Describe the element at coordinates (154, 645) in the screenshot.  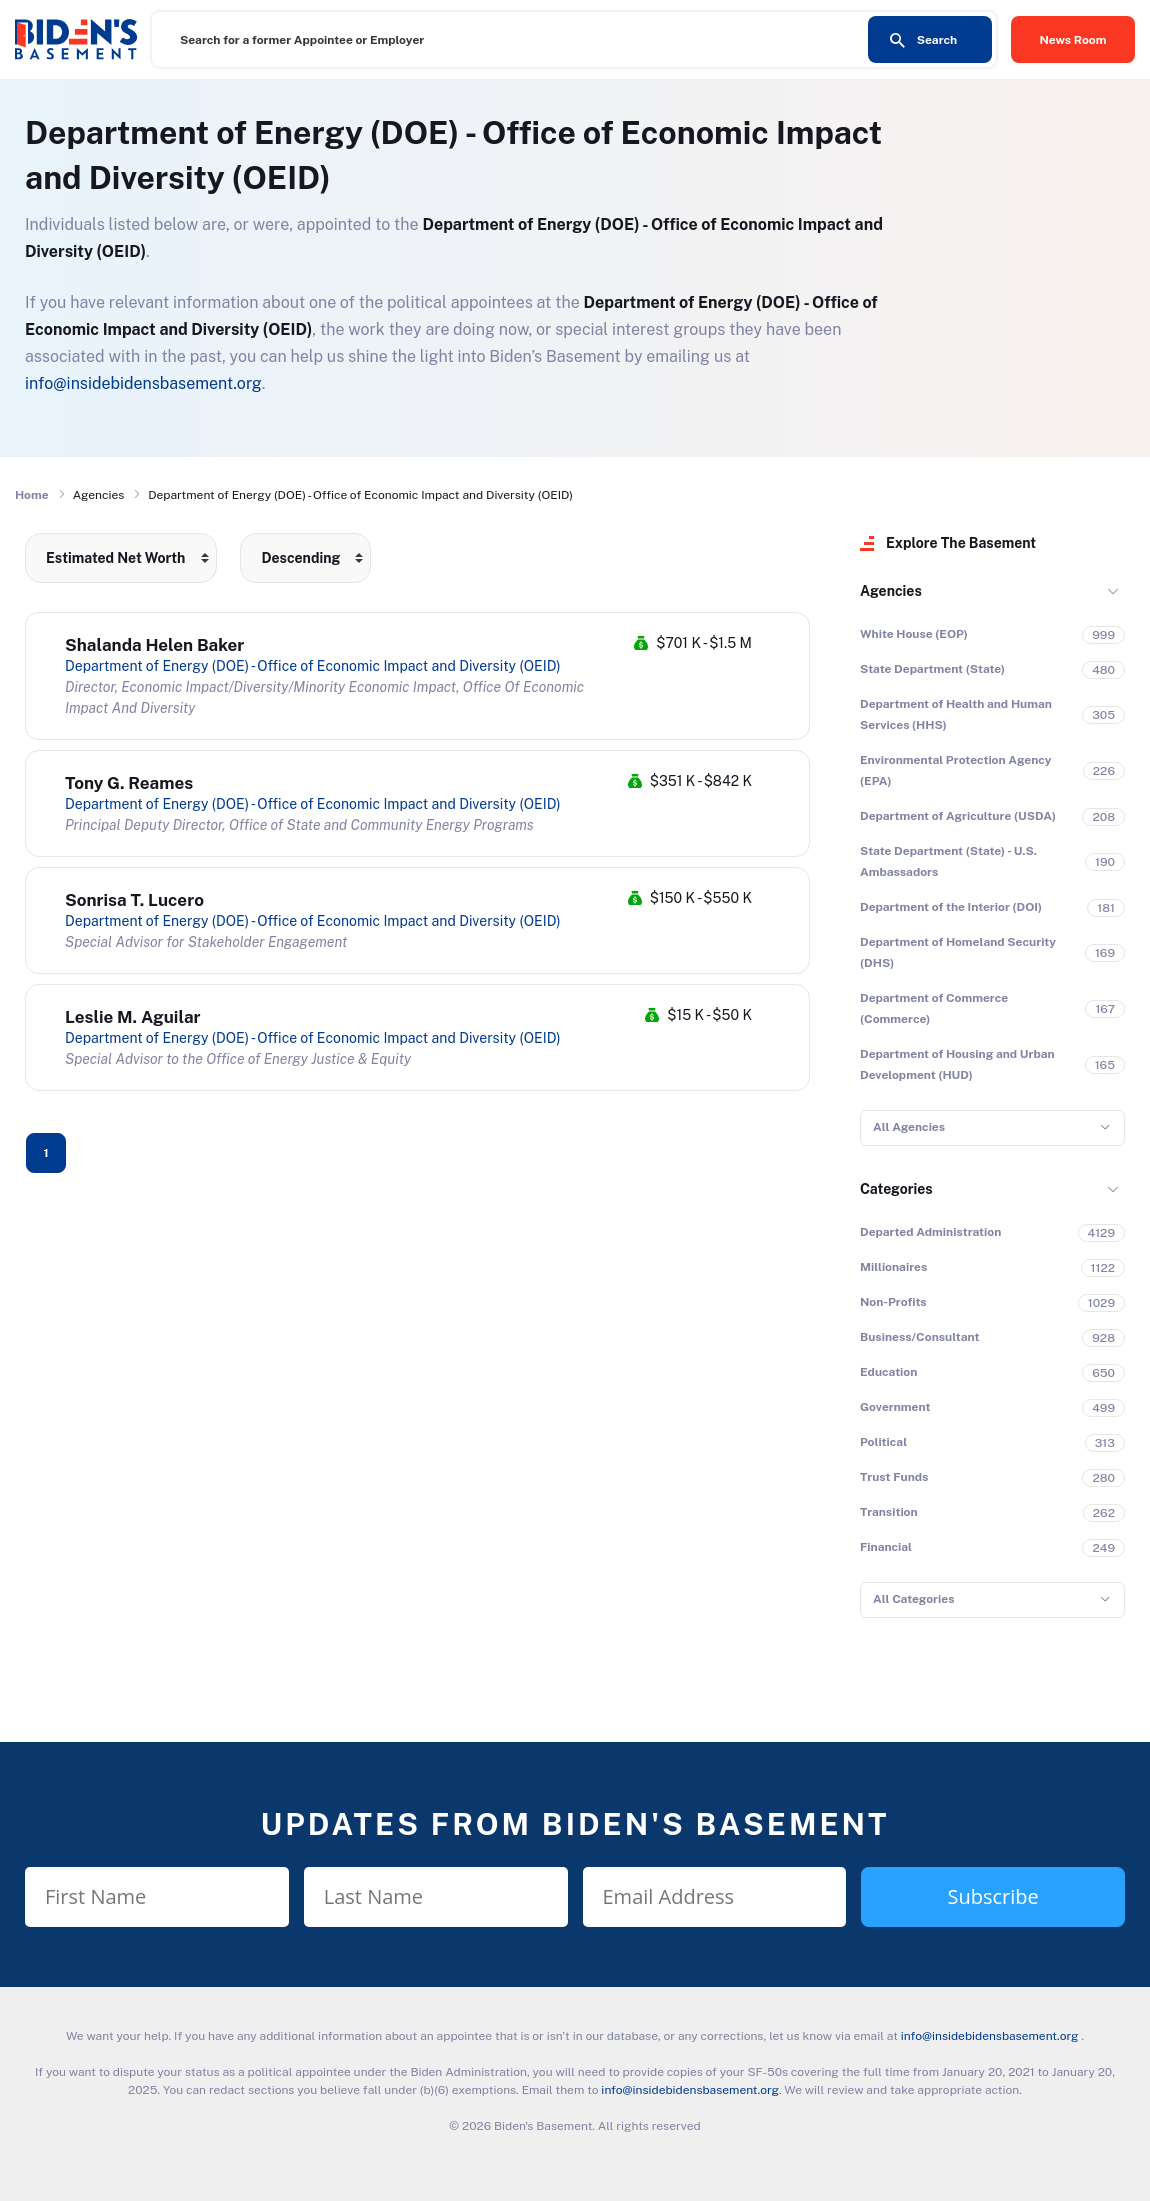
I see `Shalanda Helen Baker` at that location.